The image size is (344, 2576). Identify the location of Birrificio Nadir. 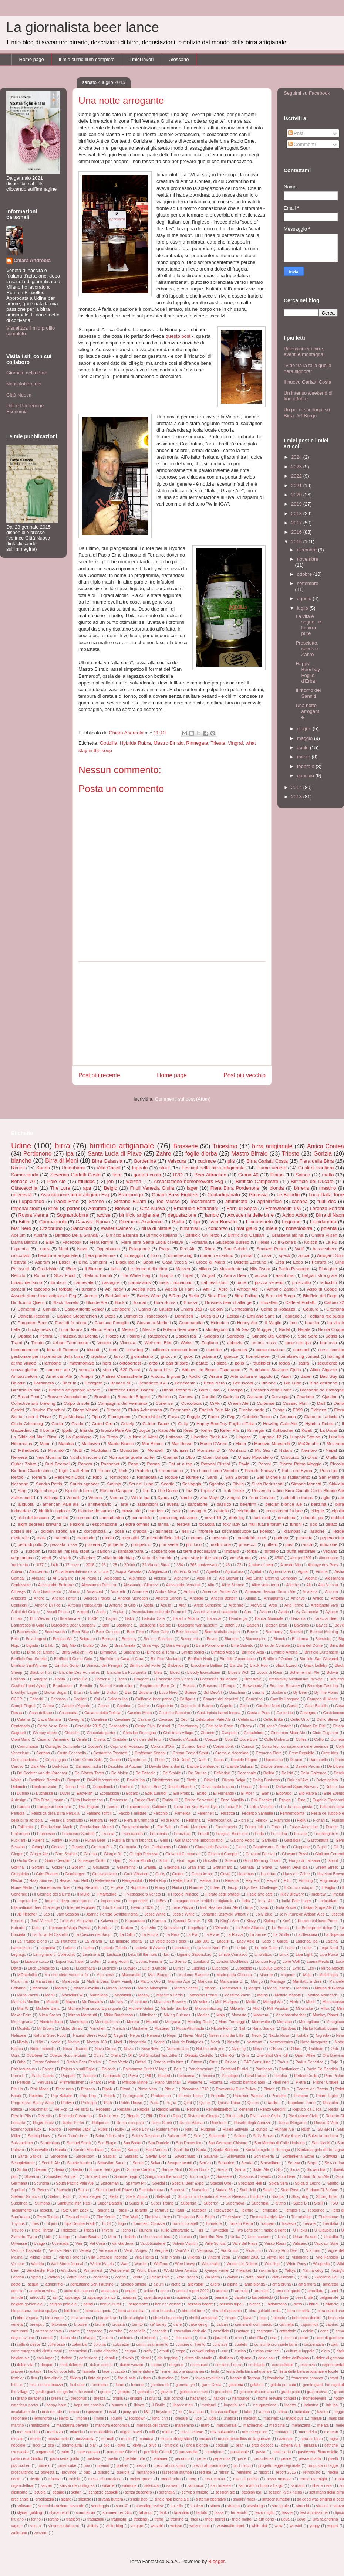
(200, 1659).